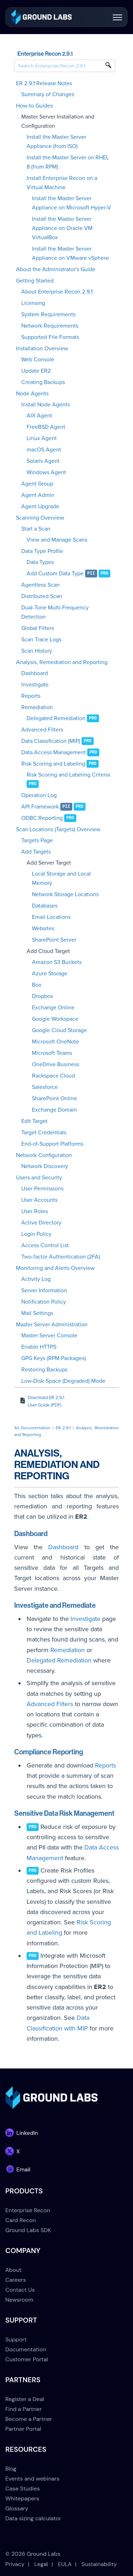 This screenshot has width=133, height=2576. Describe the element at coordinates (45, 1087) in the screenshot. I see `Salesforce` at that location.